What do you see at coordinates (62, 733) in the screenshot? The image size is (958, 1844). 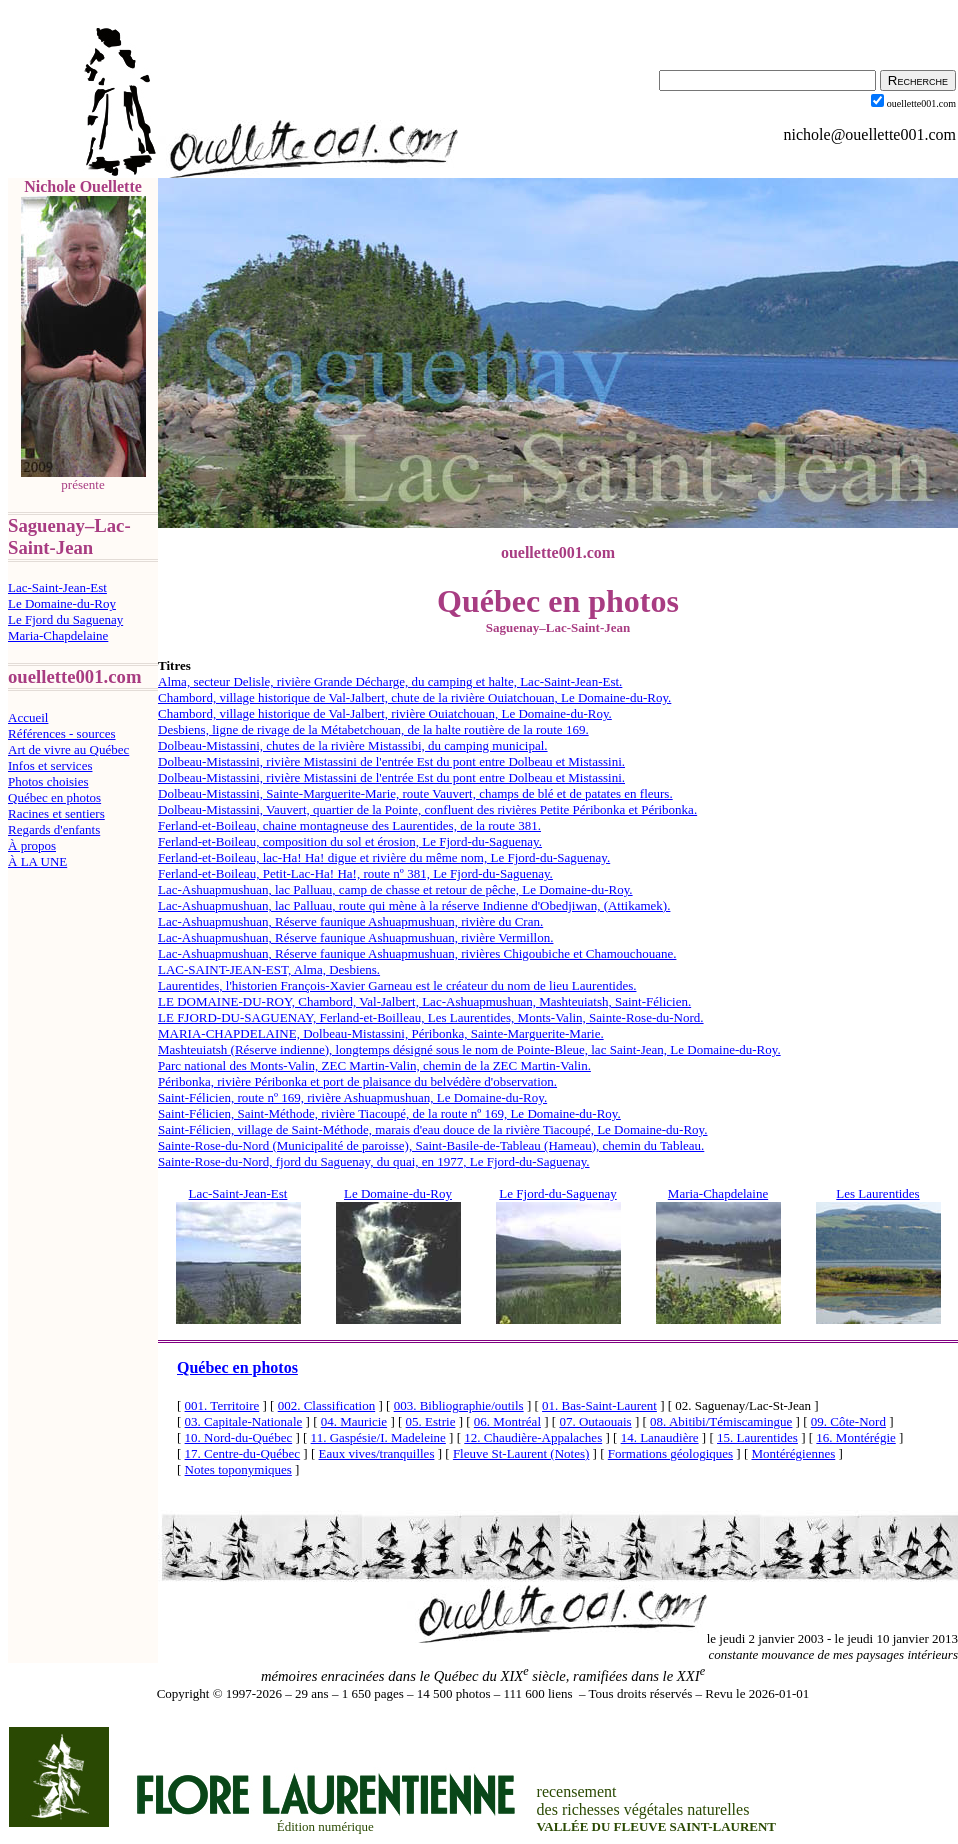 I see `Références - sources` at bounding box center [62, 733].